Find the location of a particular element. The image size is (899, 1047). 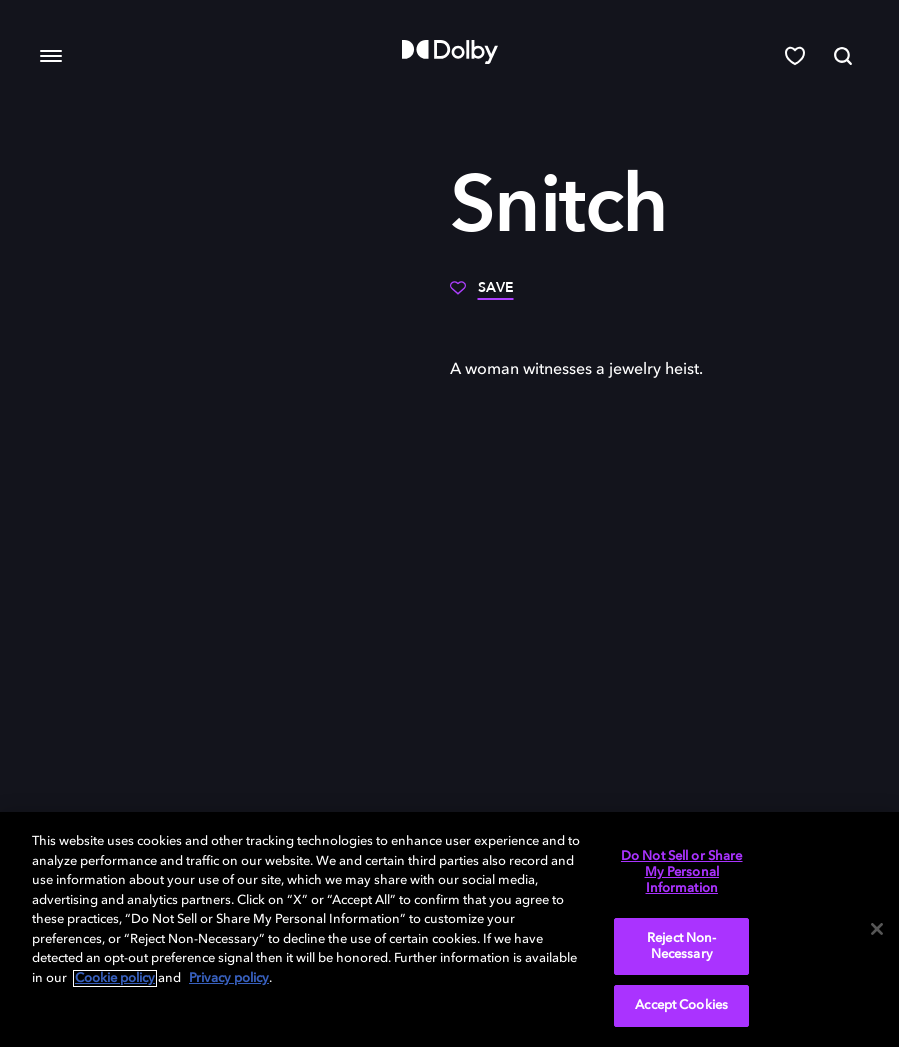

Privacy policy is located at coordinates (229, 978).